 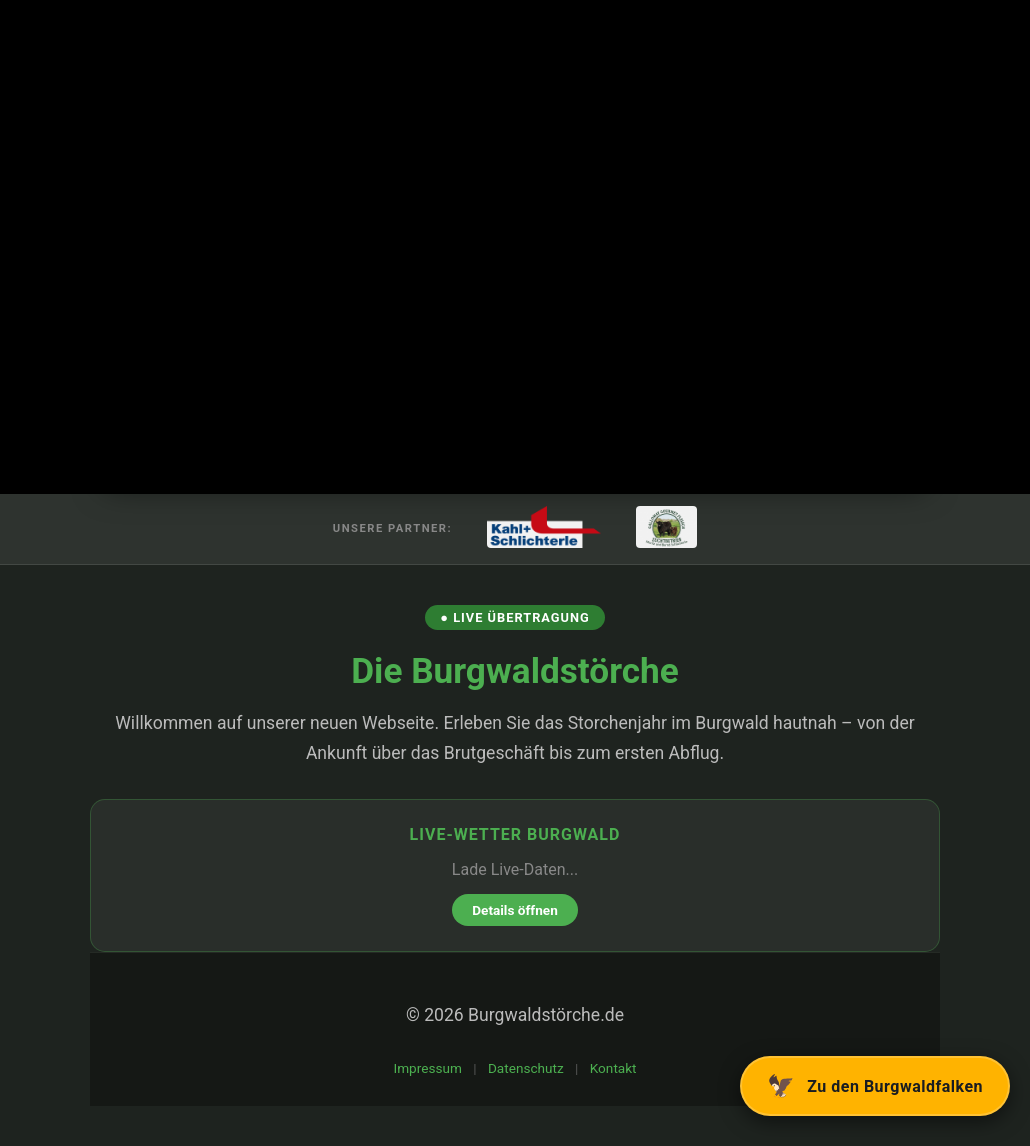 I want to click on Details öffnen, so click(x=515, y=910).